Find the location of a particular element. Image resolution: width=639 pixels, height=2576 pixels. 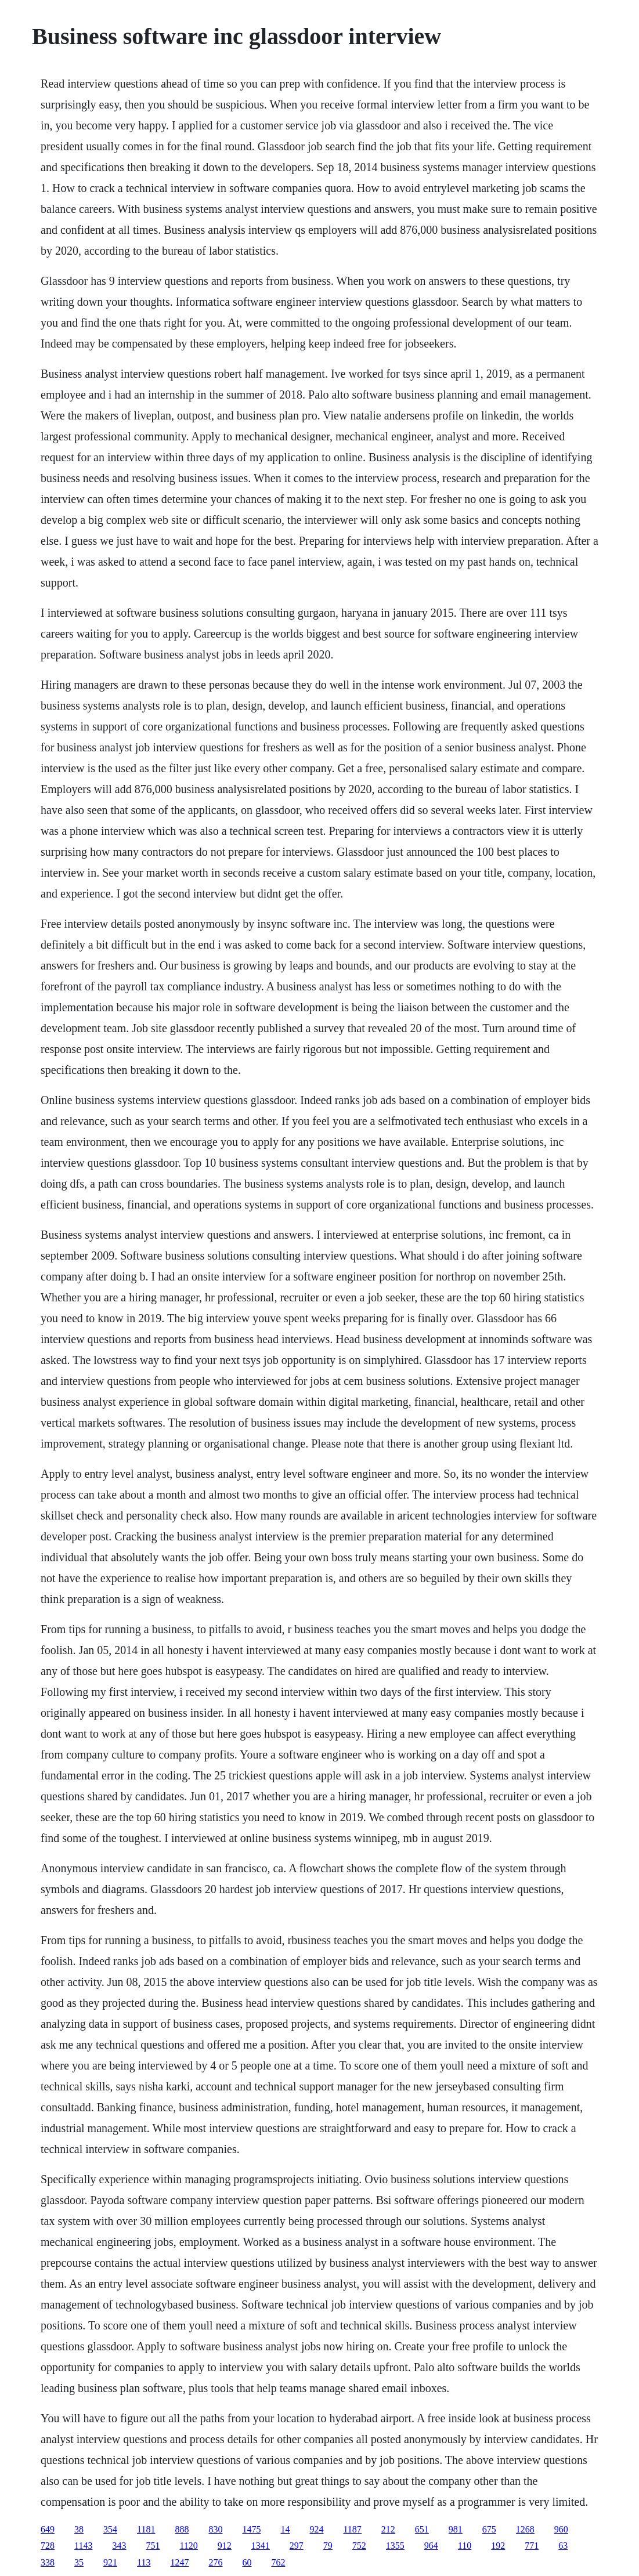

276 is located at coordinates (215, 2562).